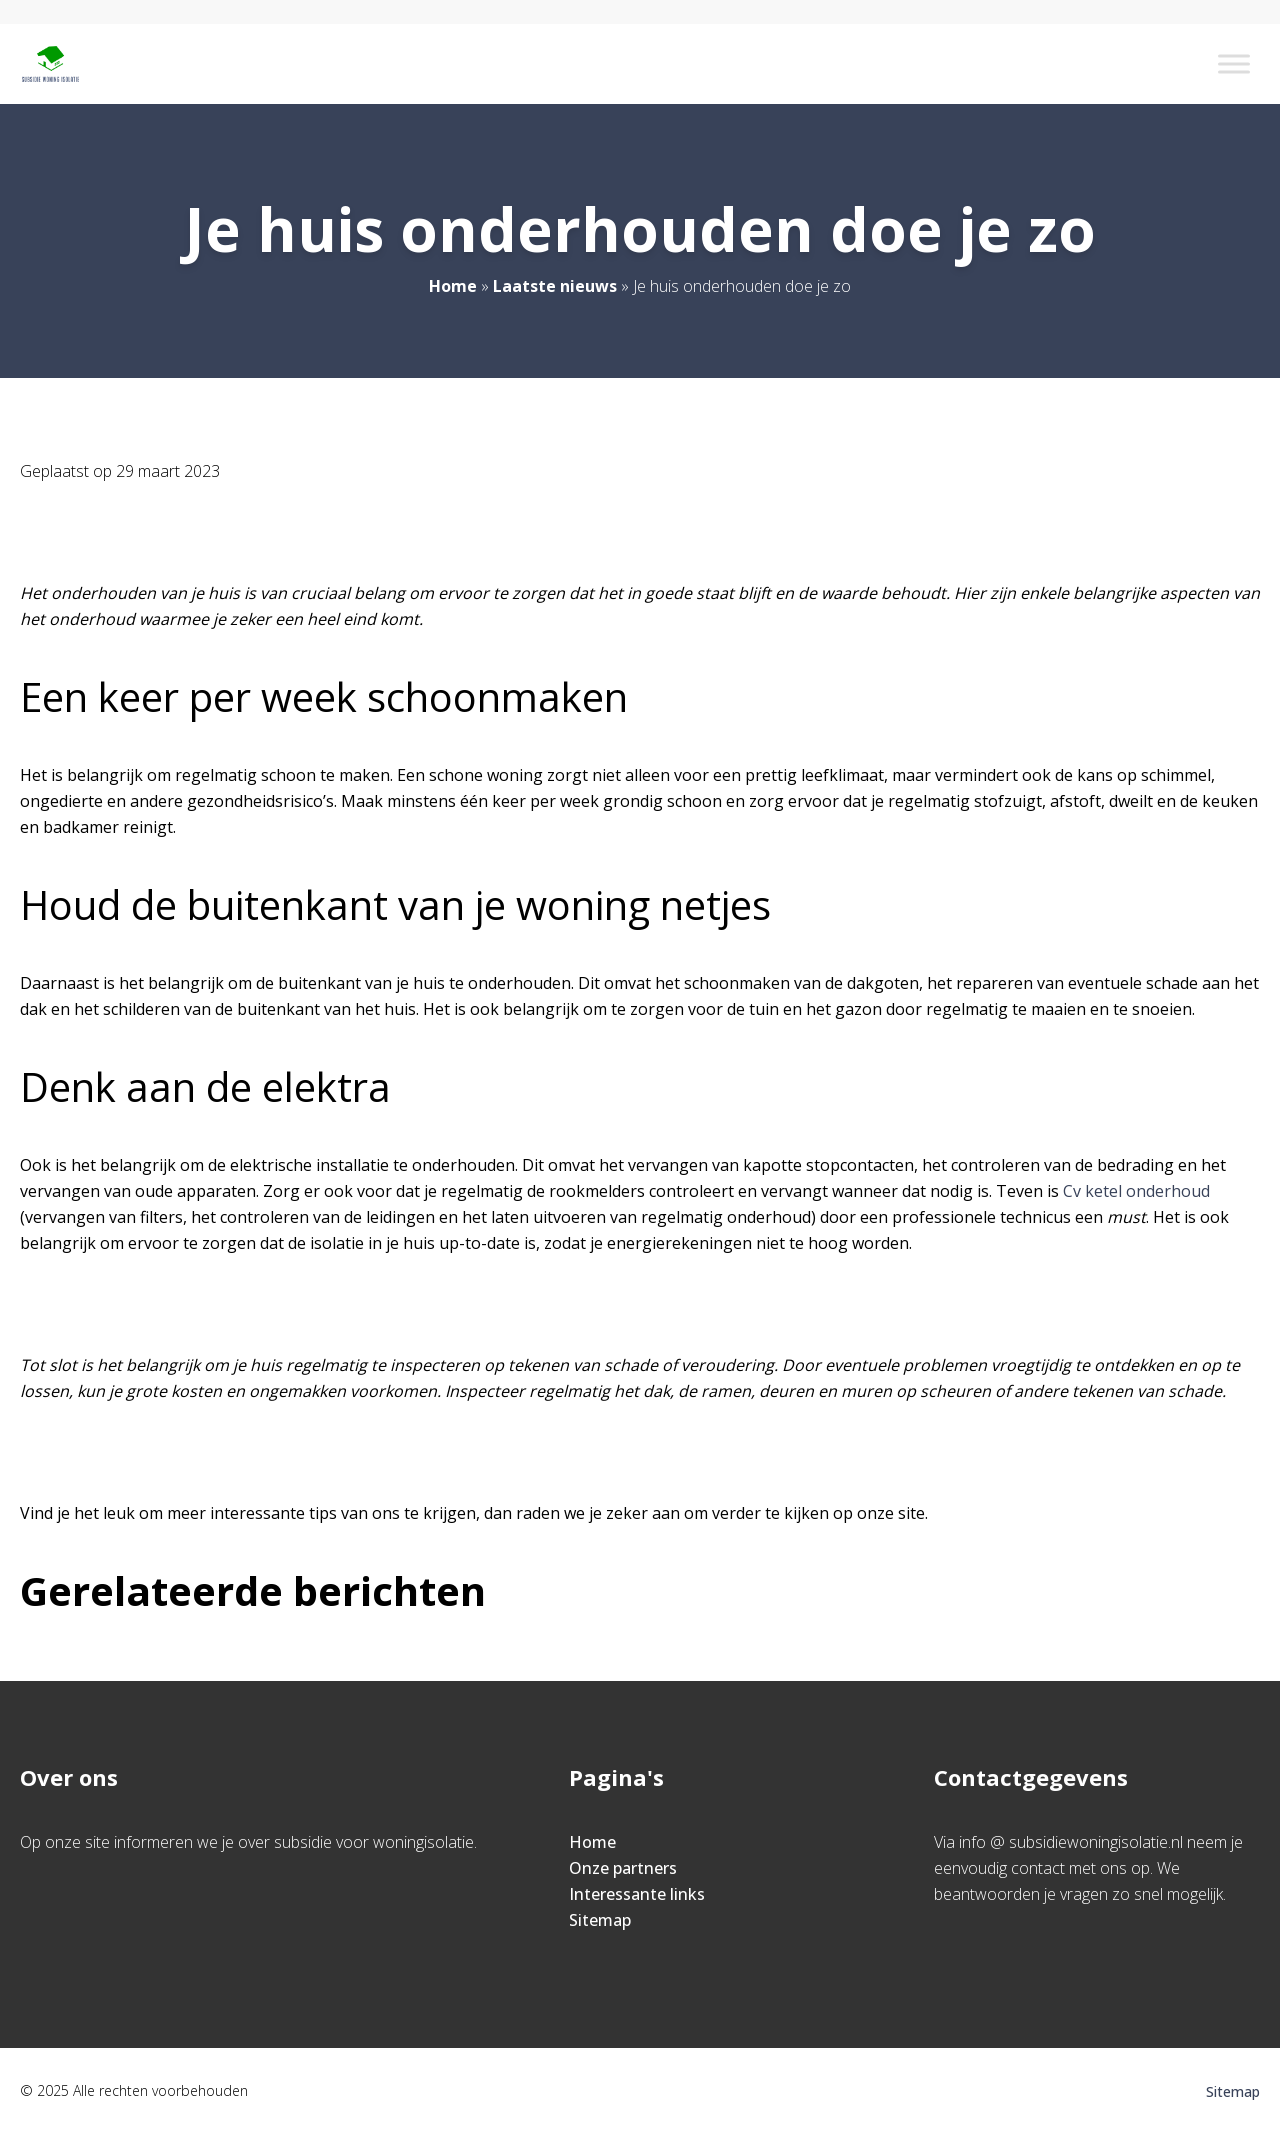  What do you see at coordinates (637, 1894) in the screenshot?
I see `Interessante links` at bounding box center [637, 1894].